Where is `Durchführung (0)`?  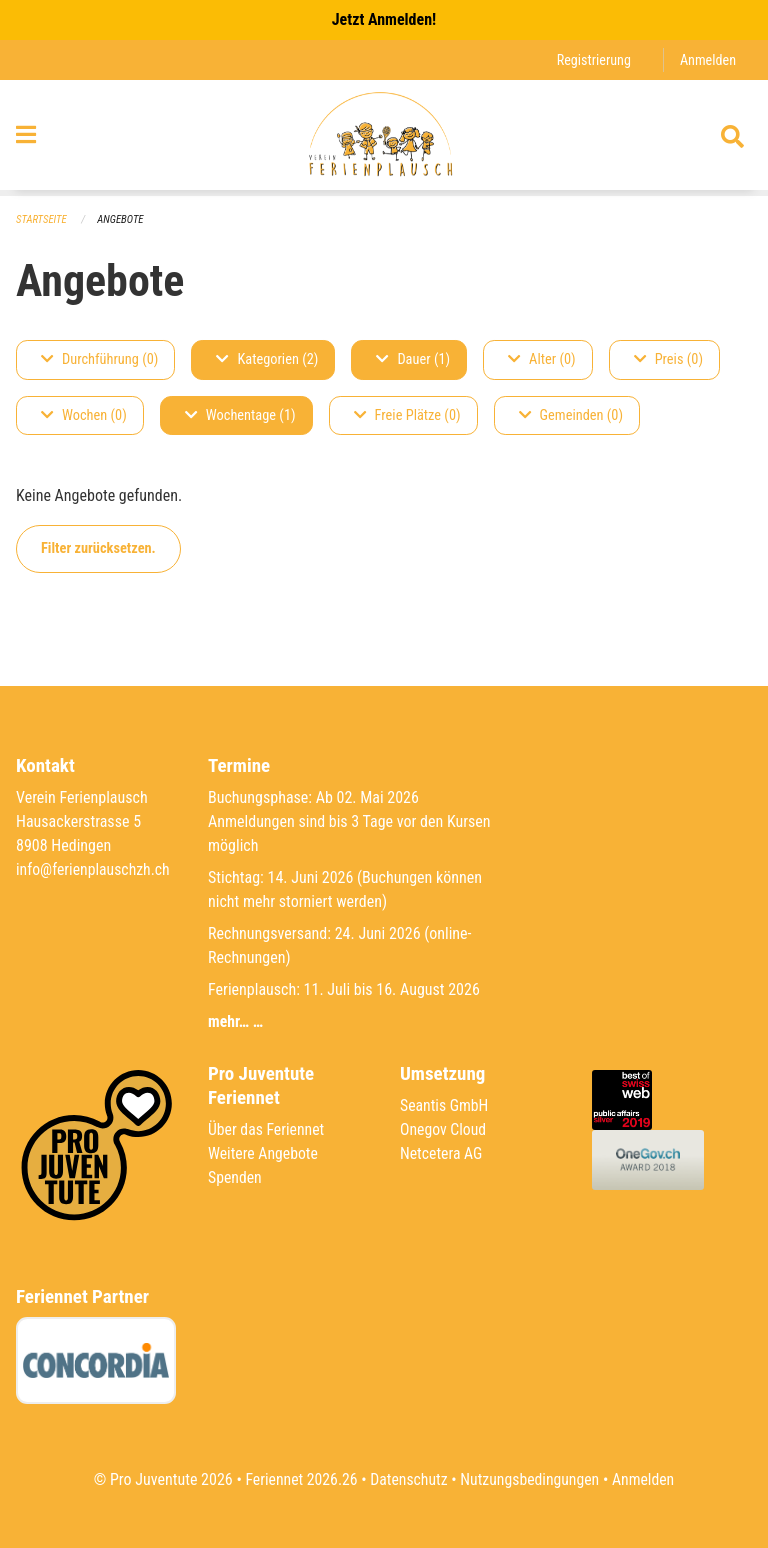
Durchführung (0) is located at coordinates (99, 359).